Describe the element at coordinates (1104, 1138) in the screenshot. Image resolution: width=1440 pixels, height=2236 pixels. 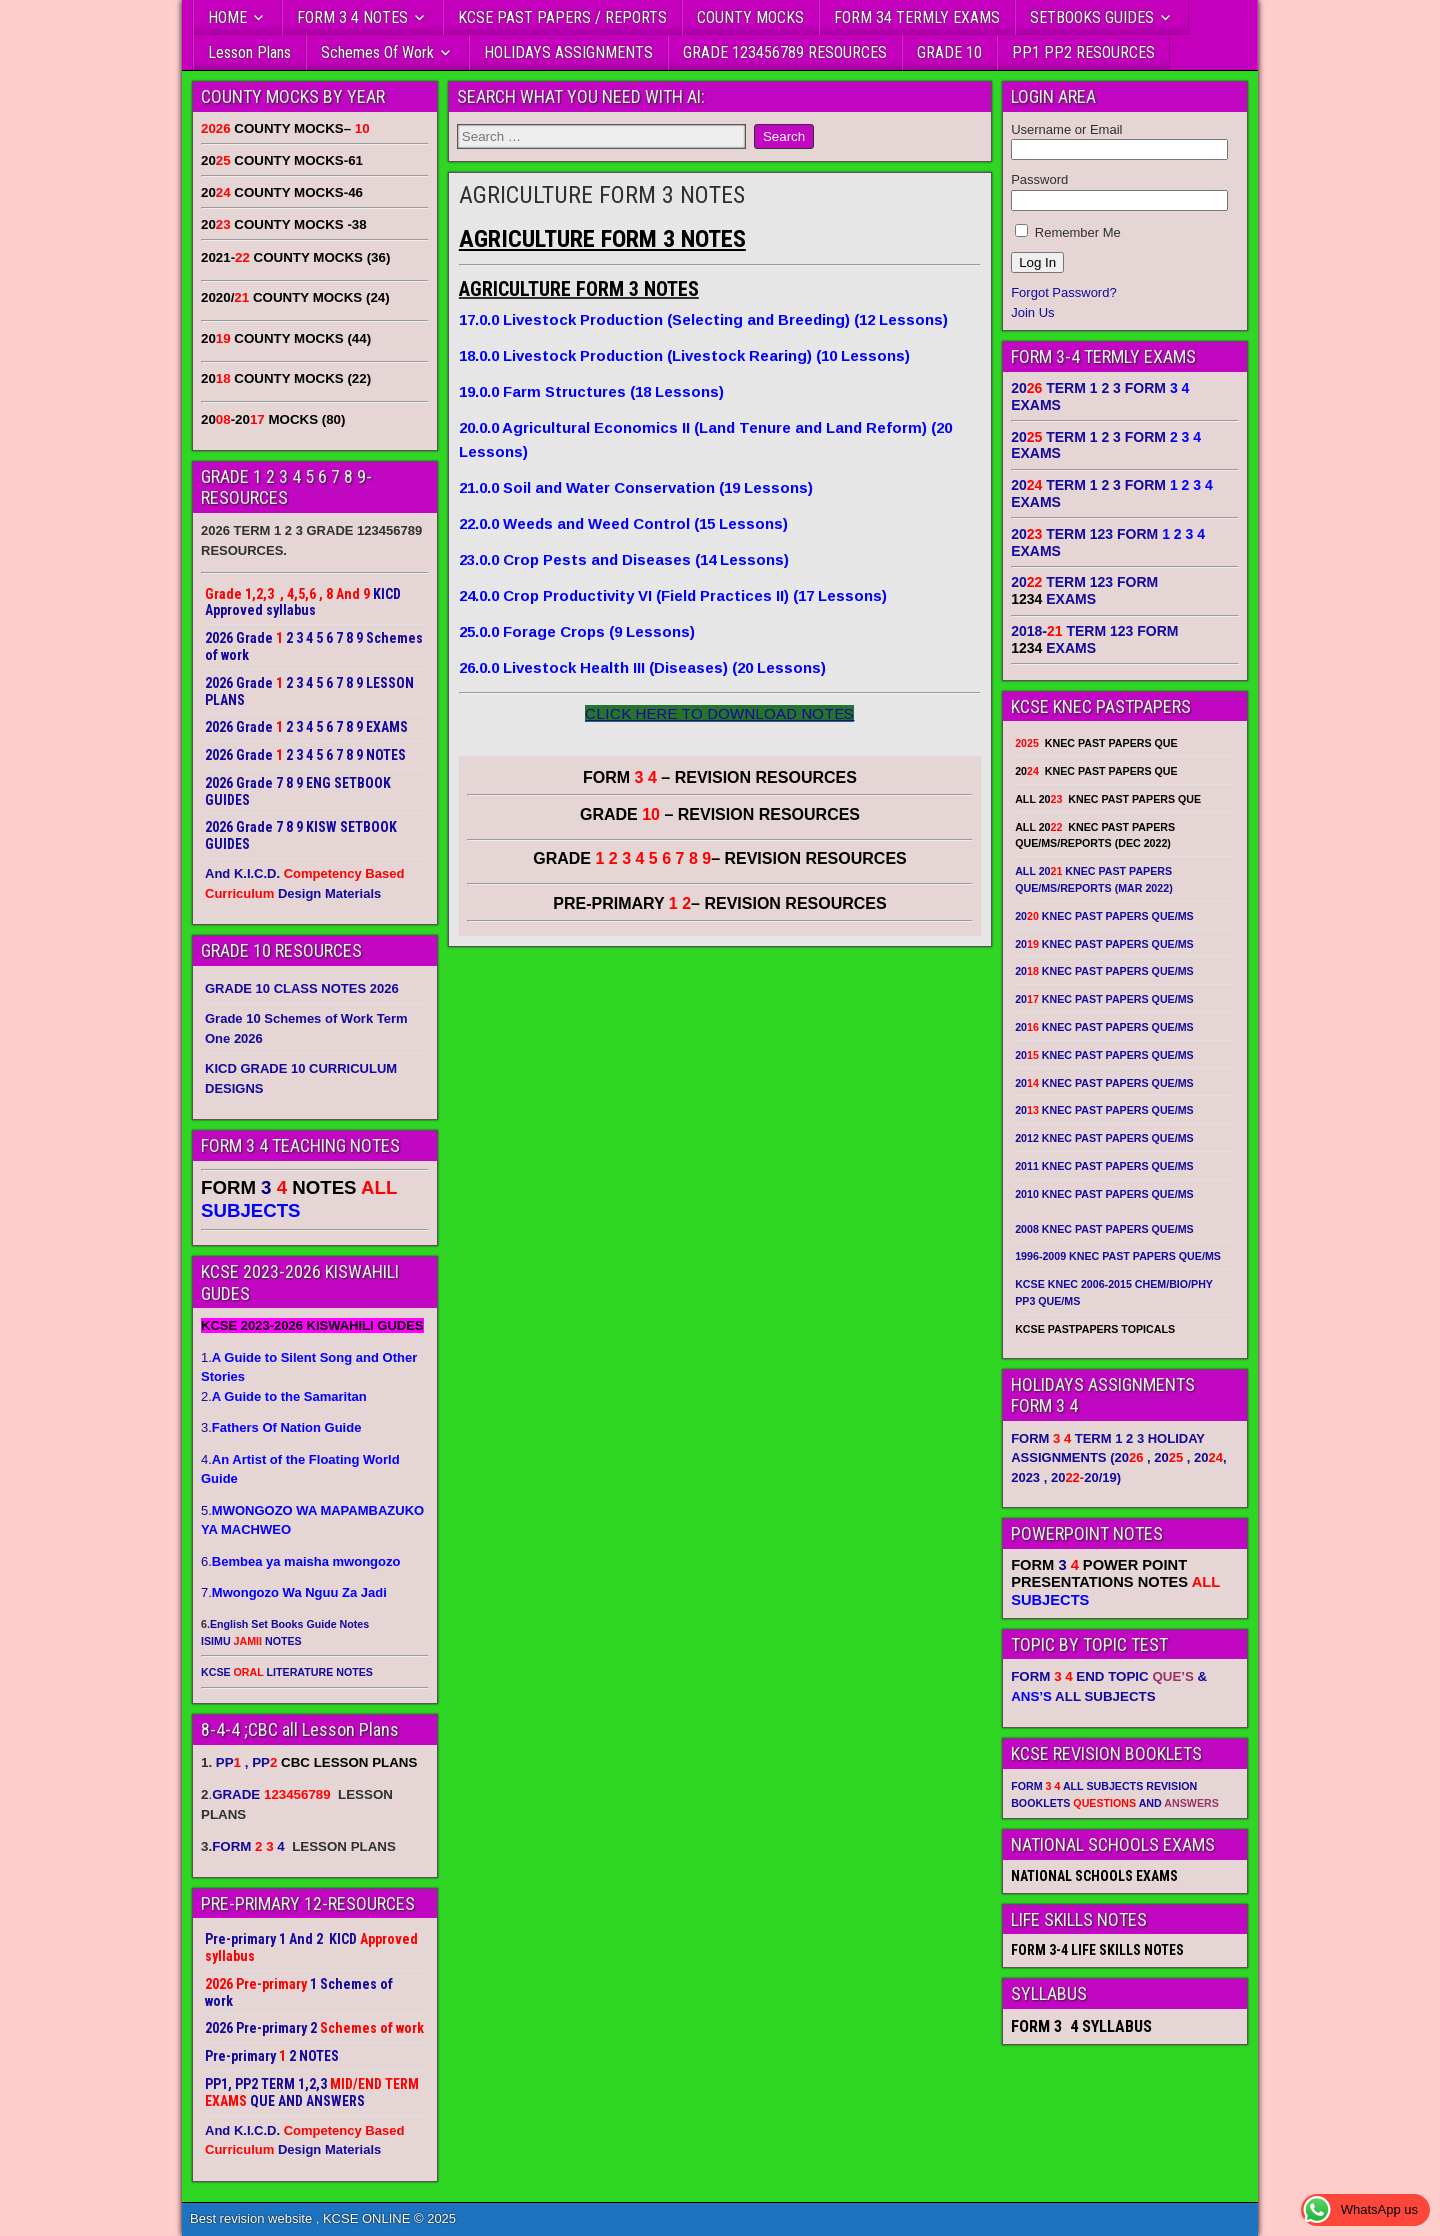
I see `2012 KNEC PAST PAPERS QUE/MS` at that location.